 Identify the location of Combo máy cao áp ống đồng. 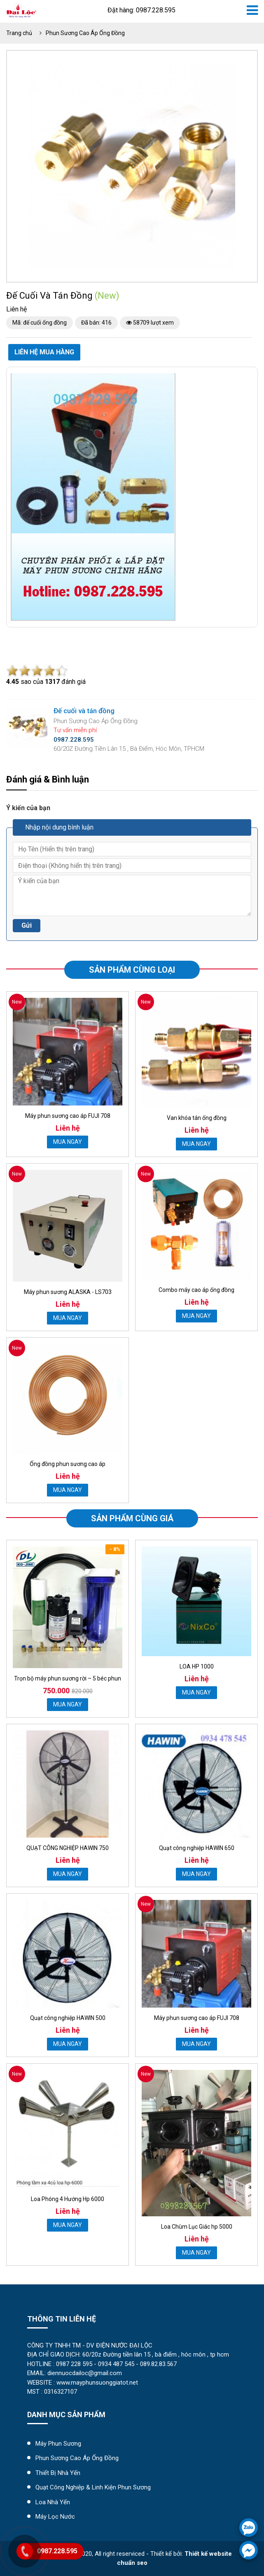
(196, 1290).